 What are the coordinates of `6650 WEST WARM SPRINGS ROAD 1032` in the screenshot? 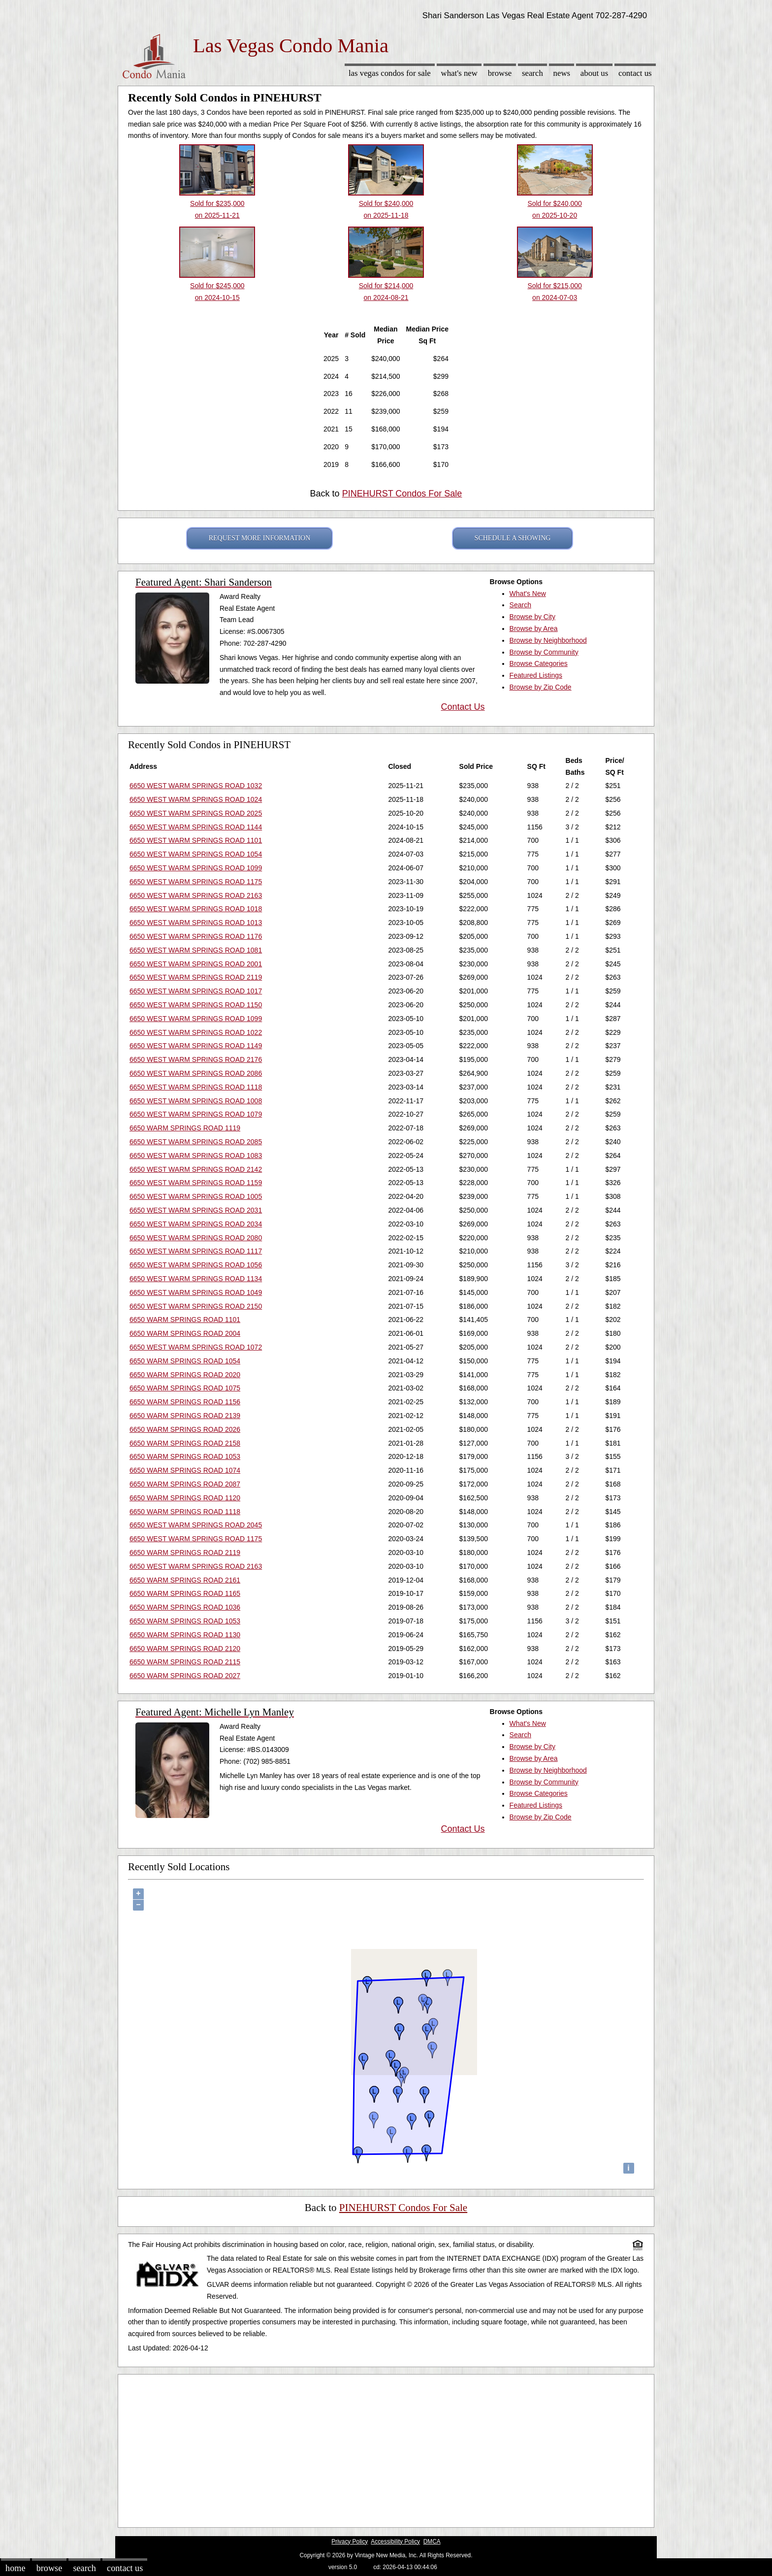 It's located at (195, 786).